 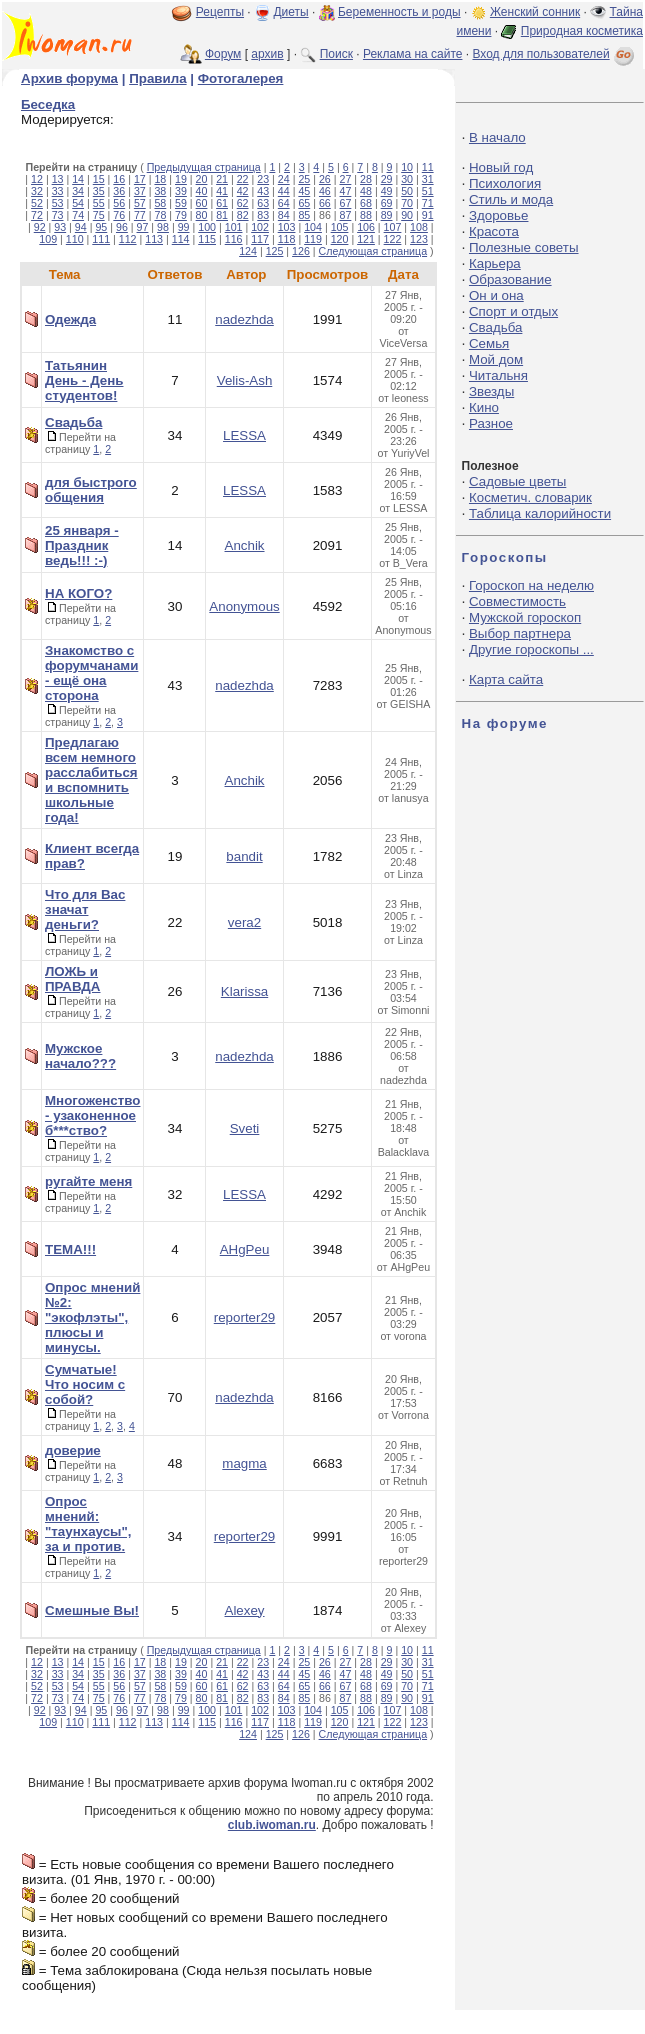 I want to click on 27, so click(x=346, y=179).